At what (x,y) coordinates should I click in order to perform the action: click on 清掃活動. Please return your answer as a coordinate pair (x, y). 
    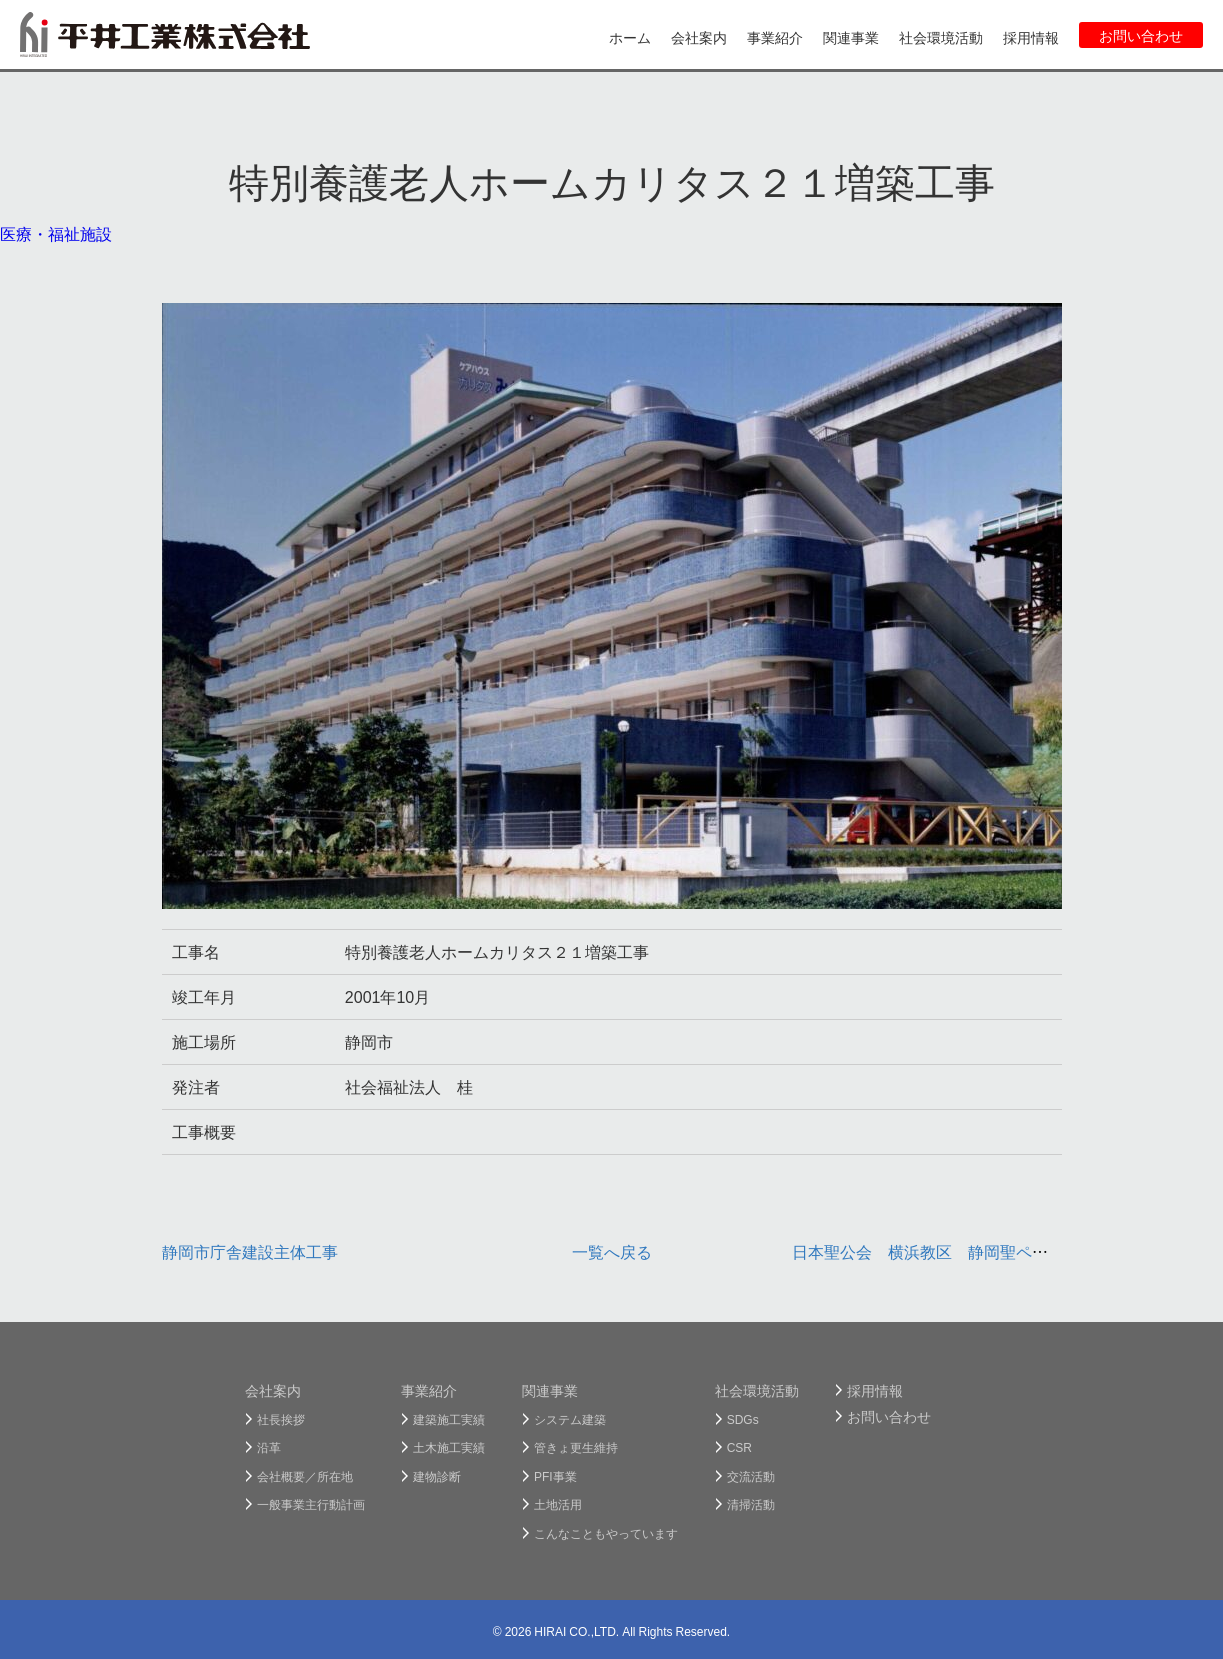
    Looking at the image, I should click on (751, 1504).